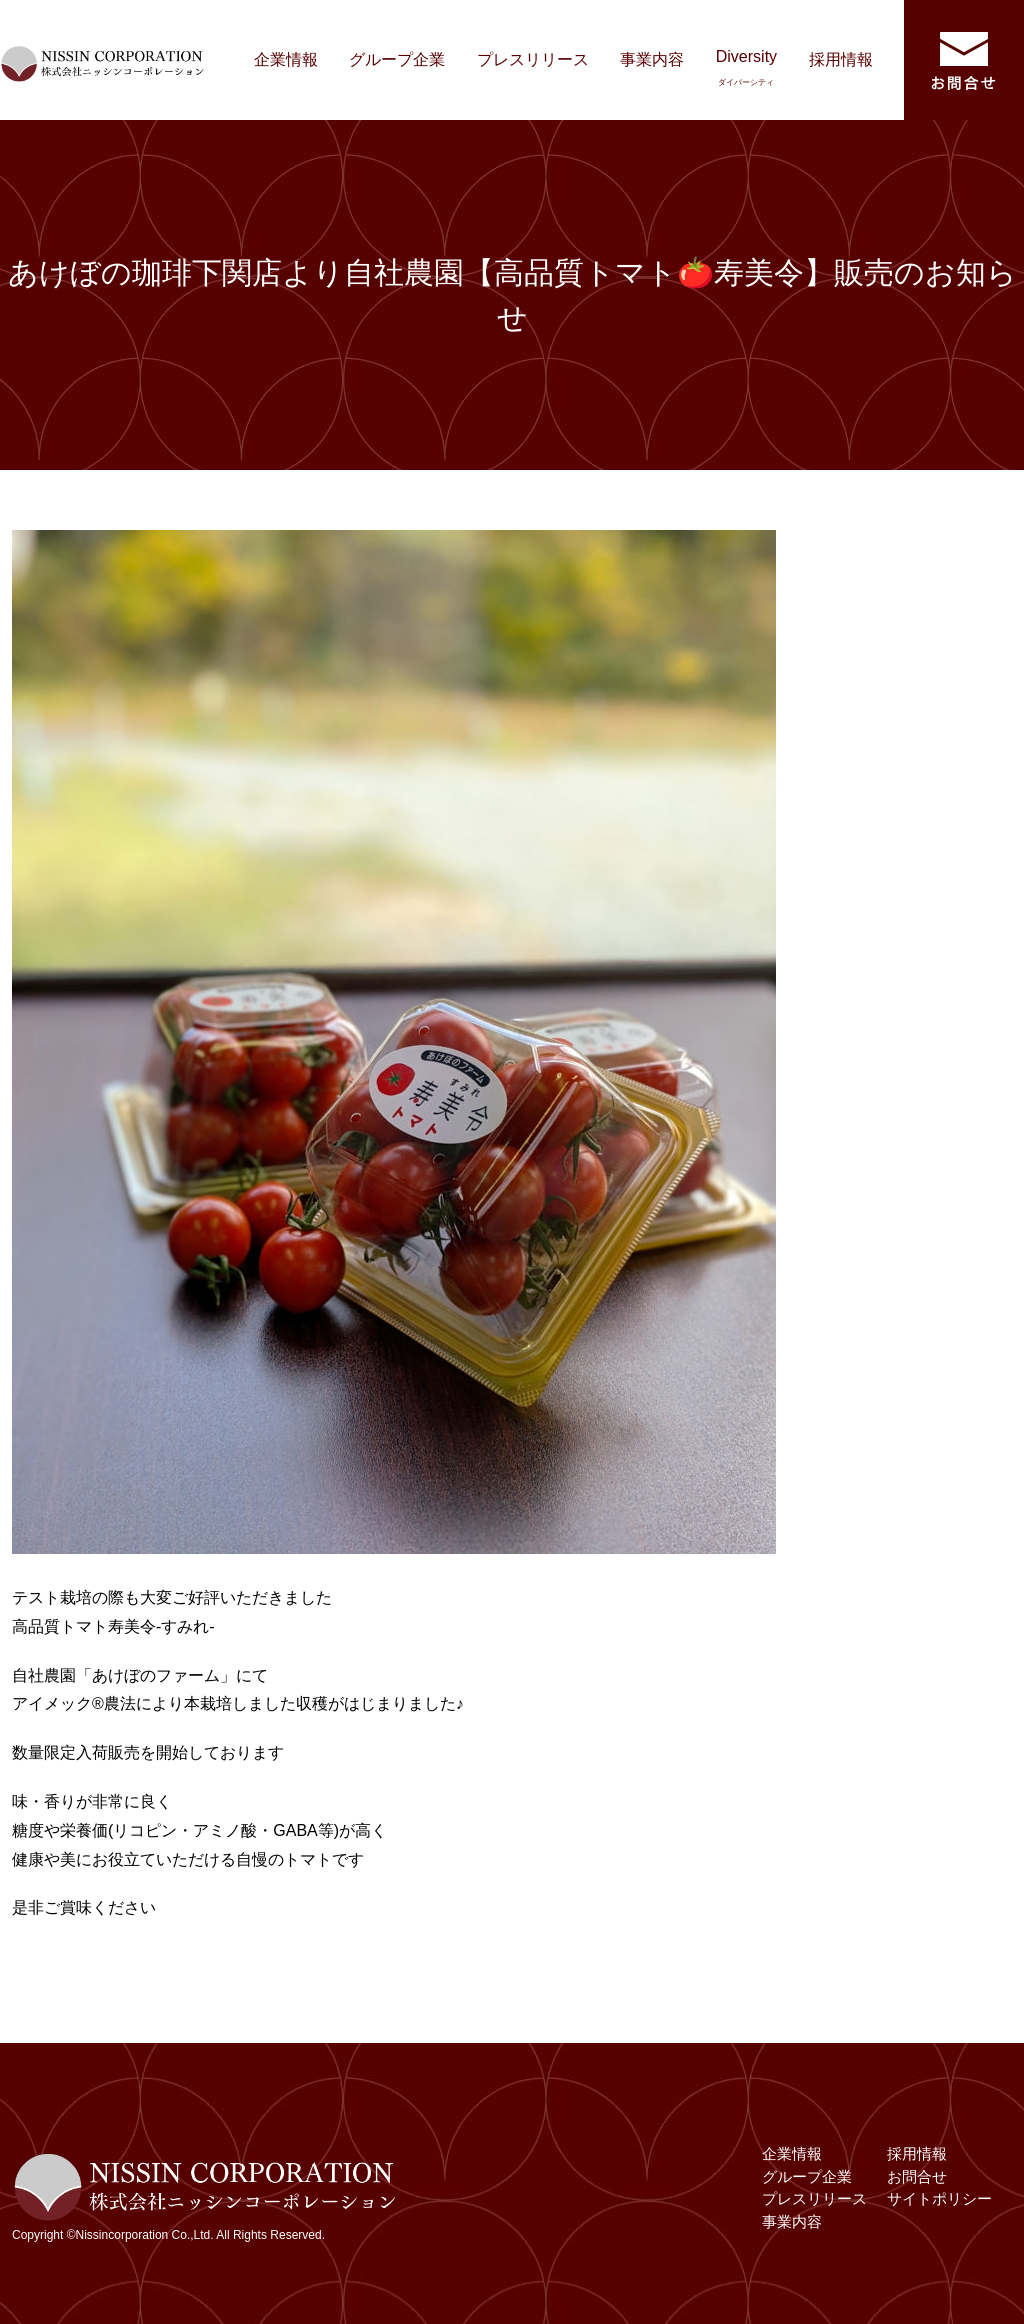 This screenshot has height=2324, width=1024. I want to click on 採用情報, so click(841, 59).